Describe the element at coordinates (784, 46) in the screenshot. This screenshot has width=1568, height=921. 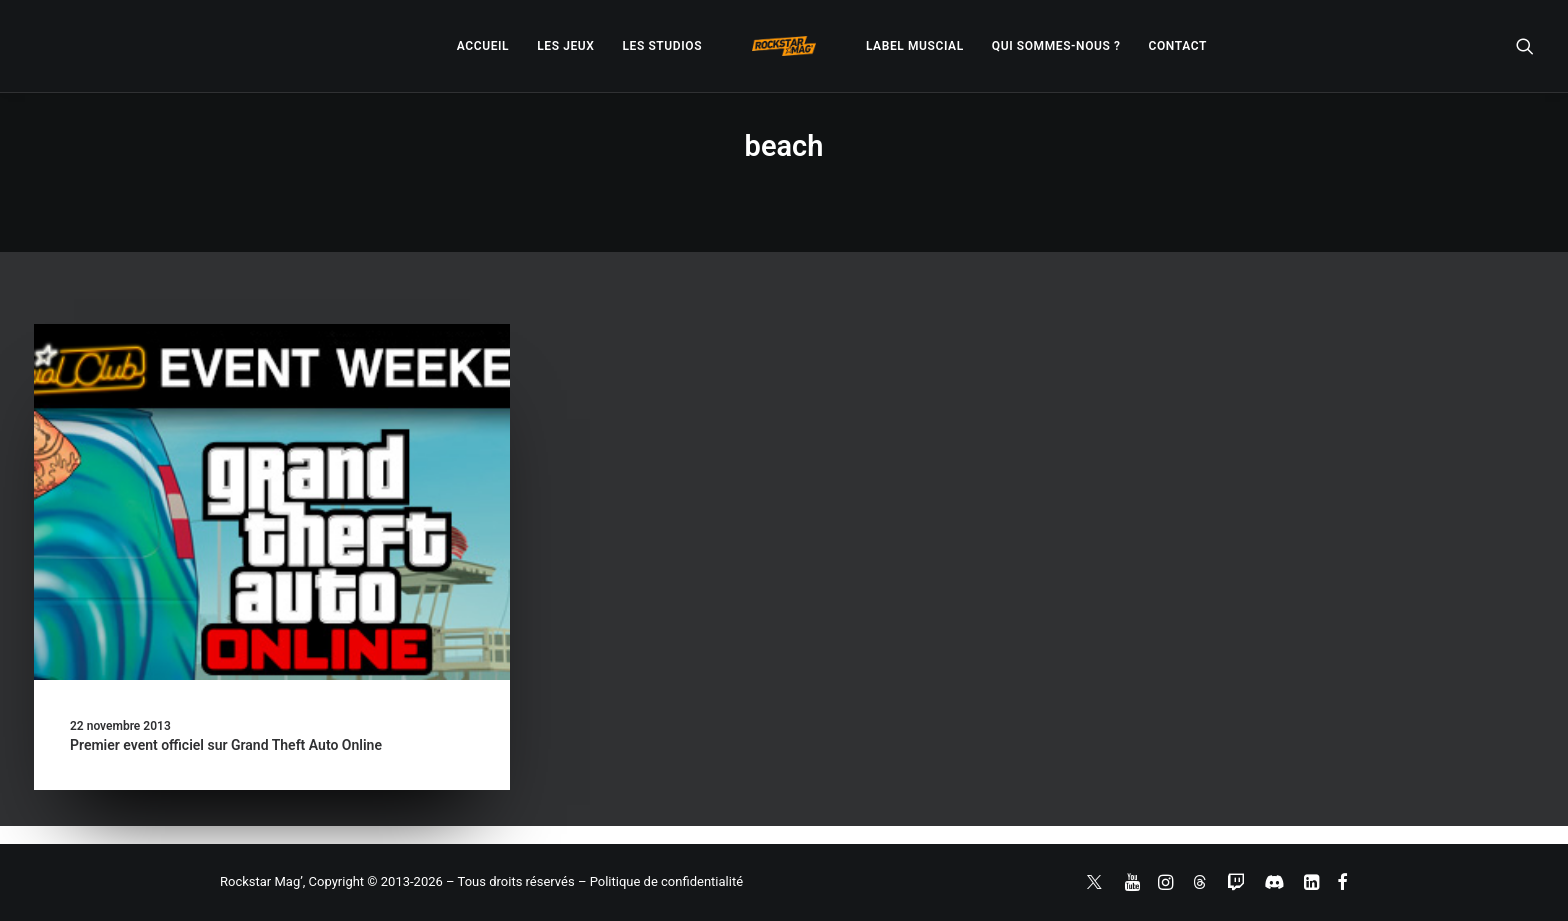
I see `[Rockstar Mag']` at that location.